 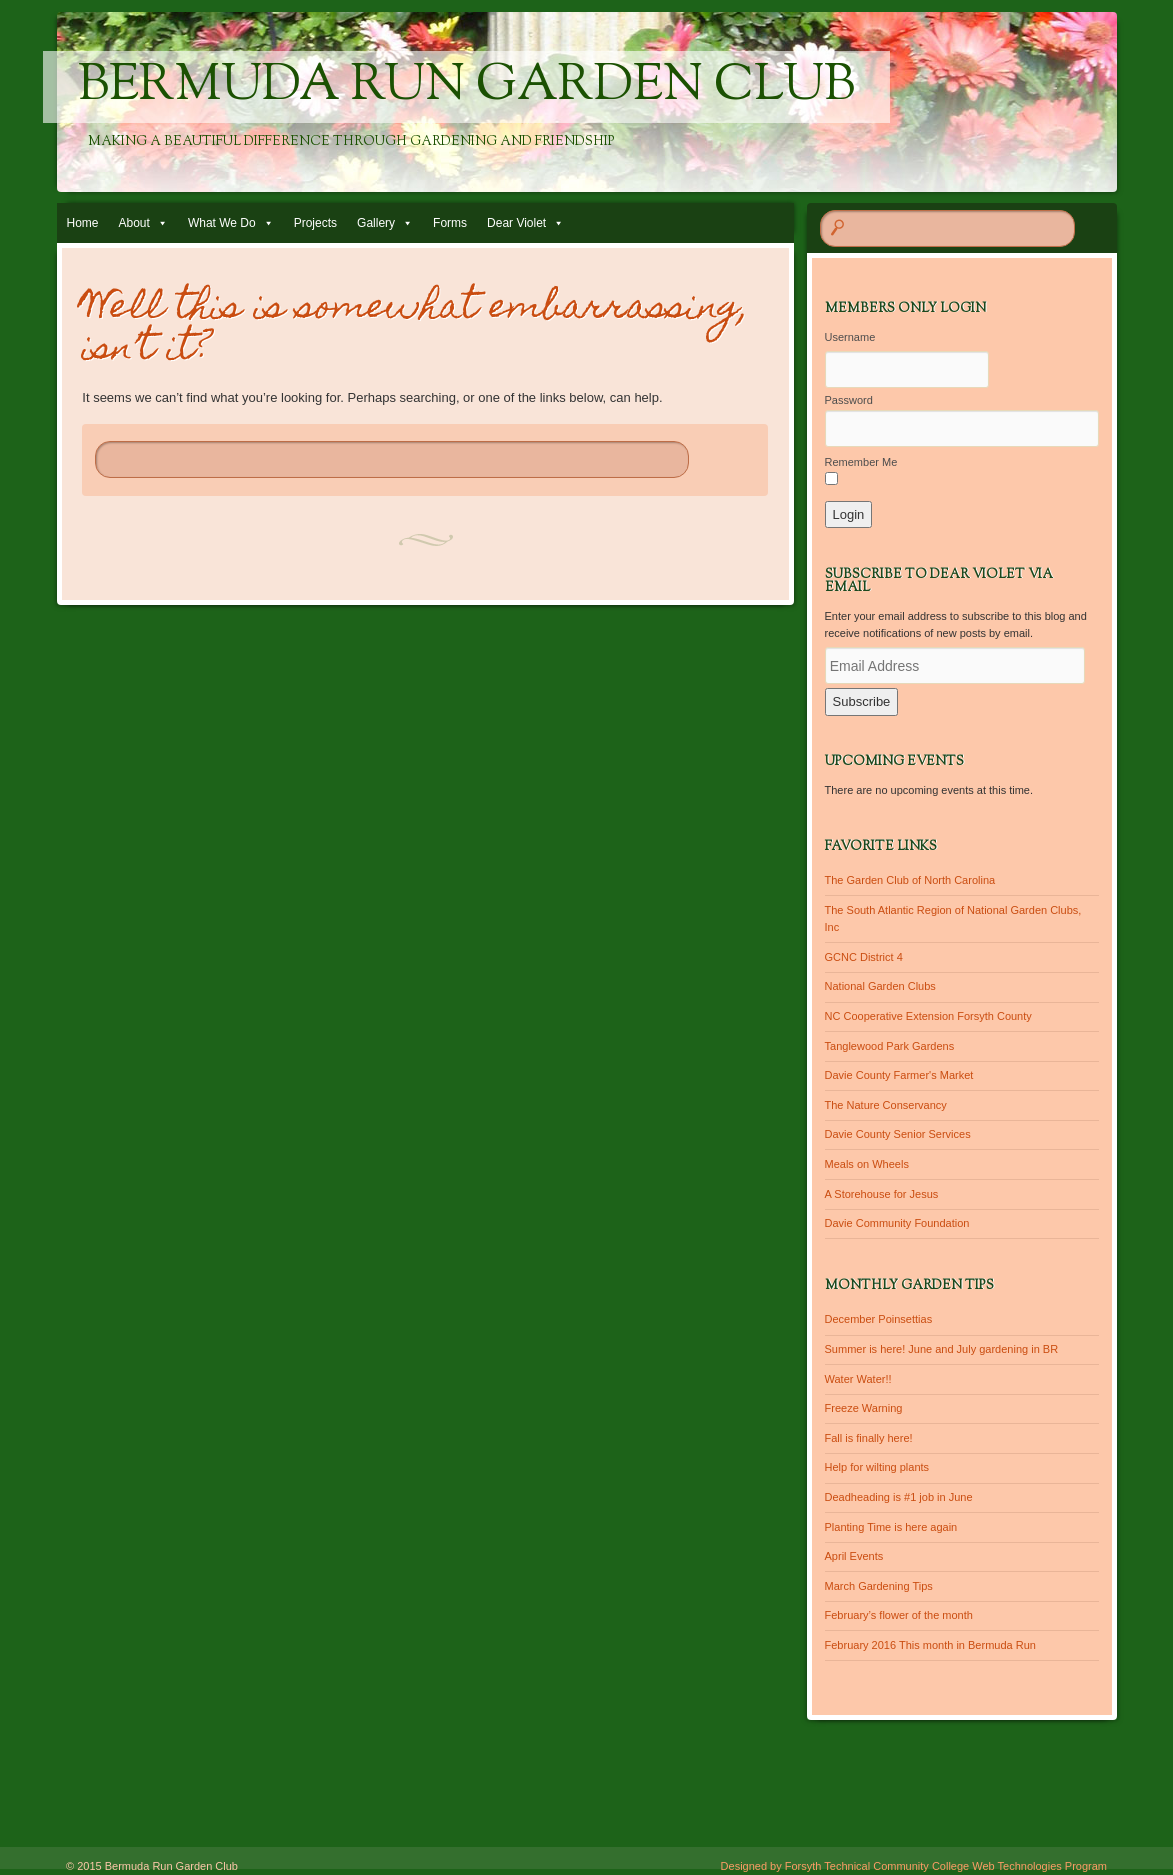 What do you see at coordinates (222, 223) in the screenshot?
I see `What We Do` at bounding box center [222, 223].